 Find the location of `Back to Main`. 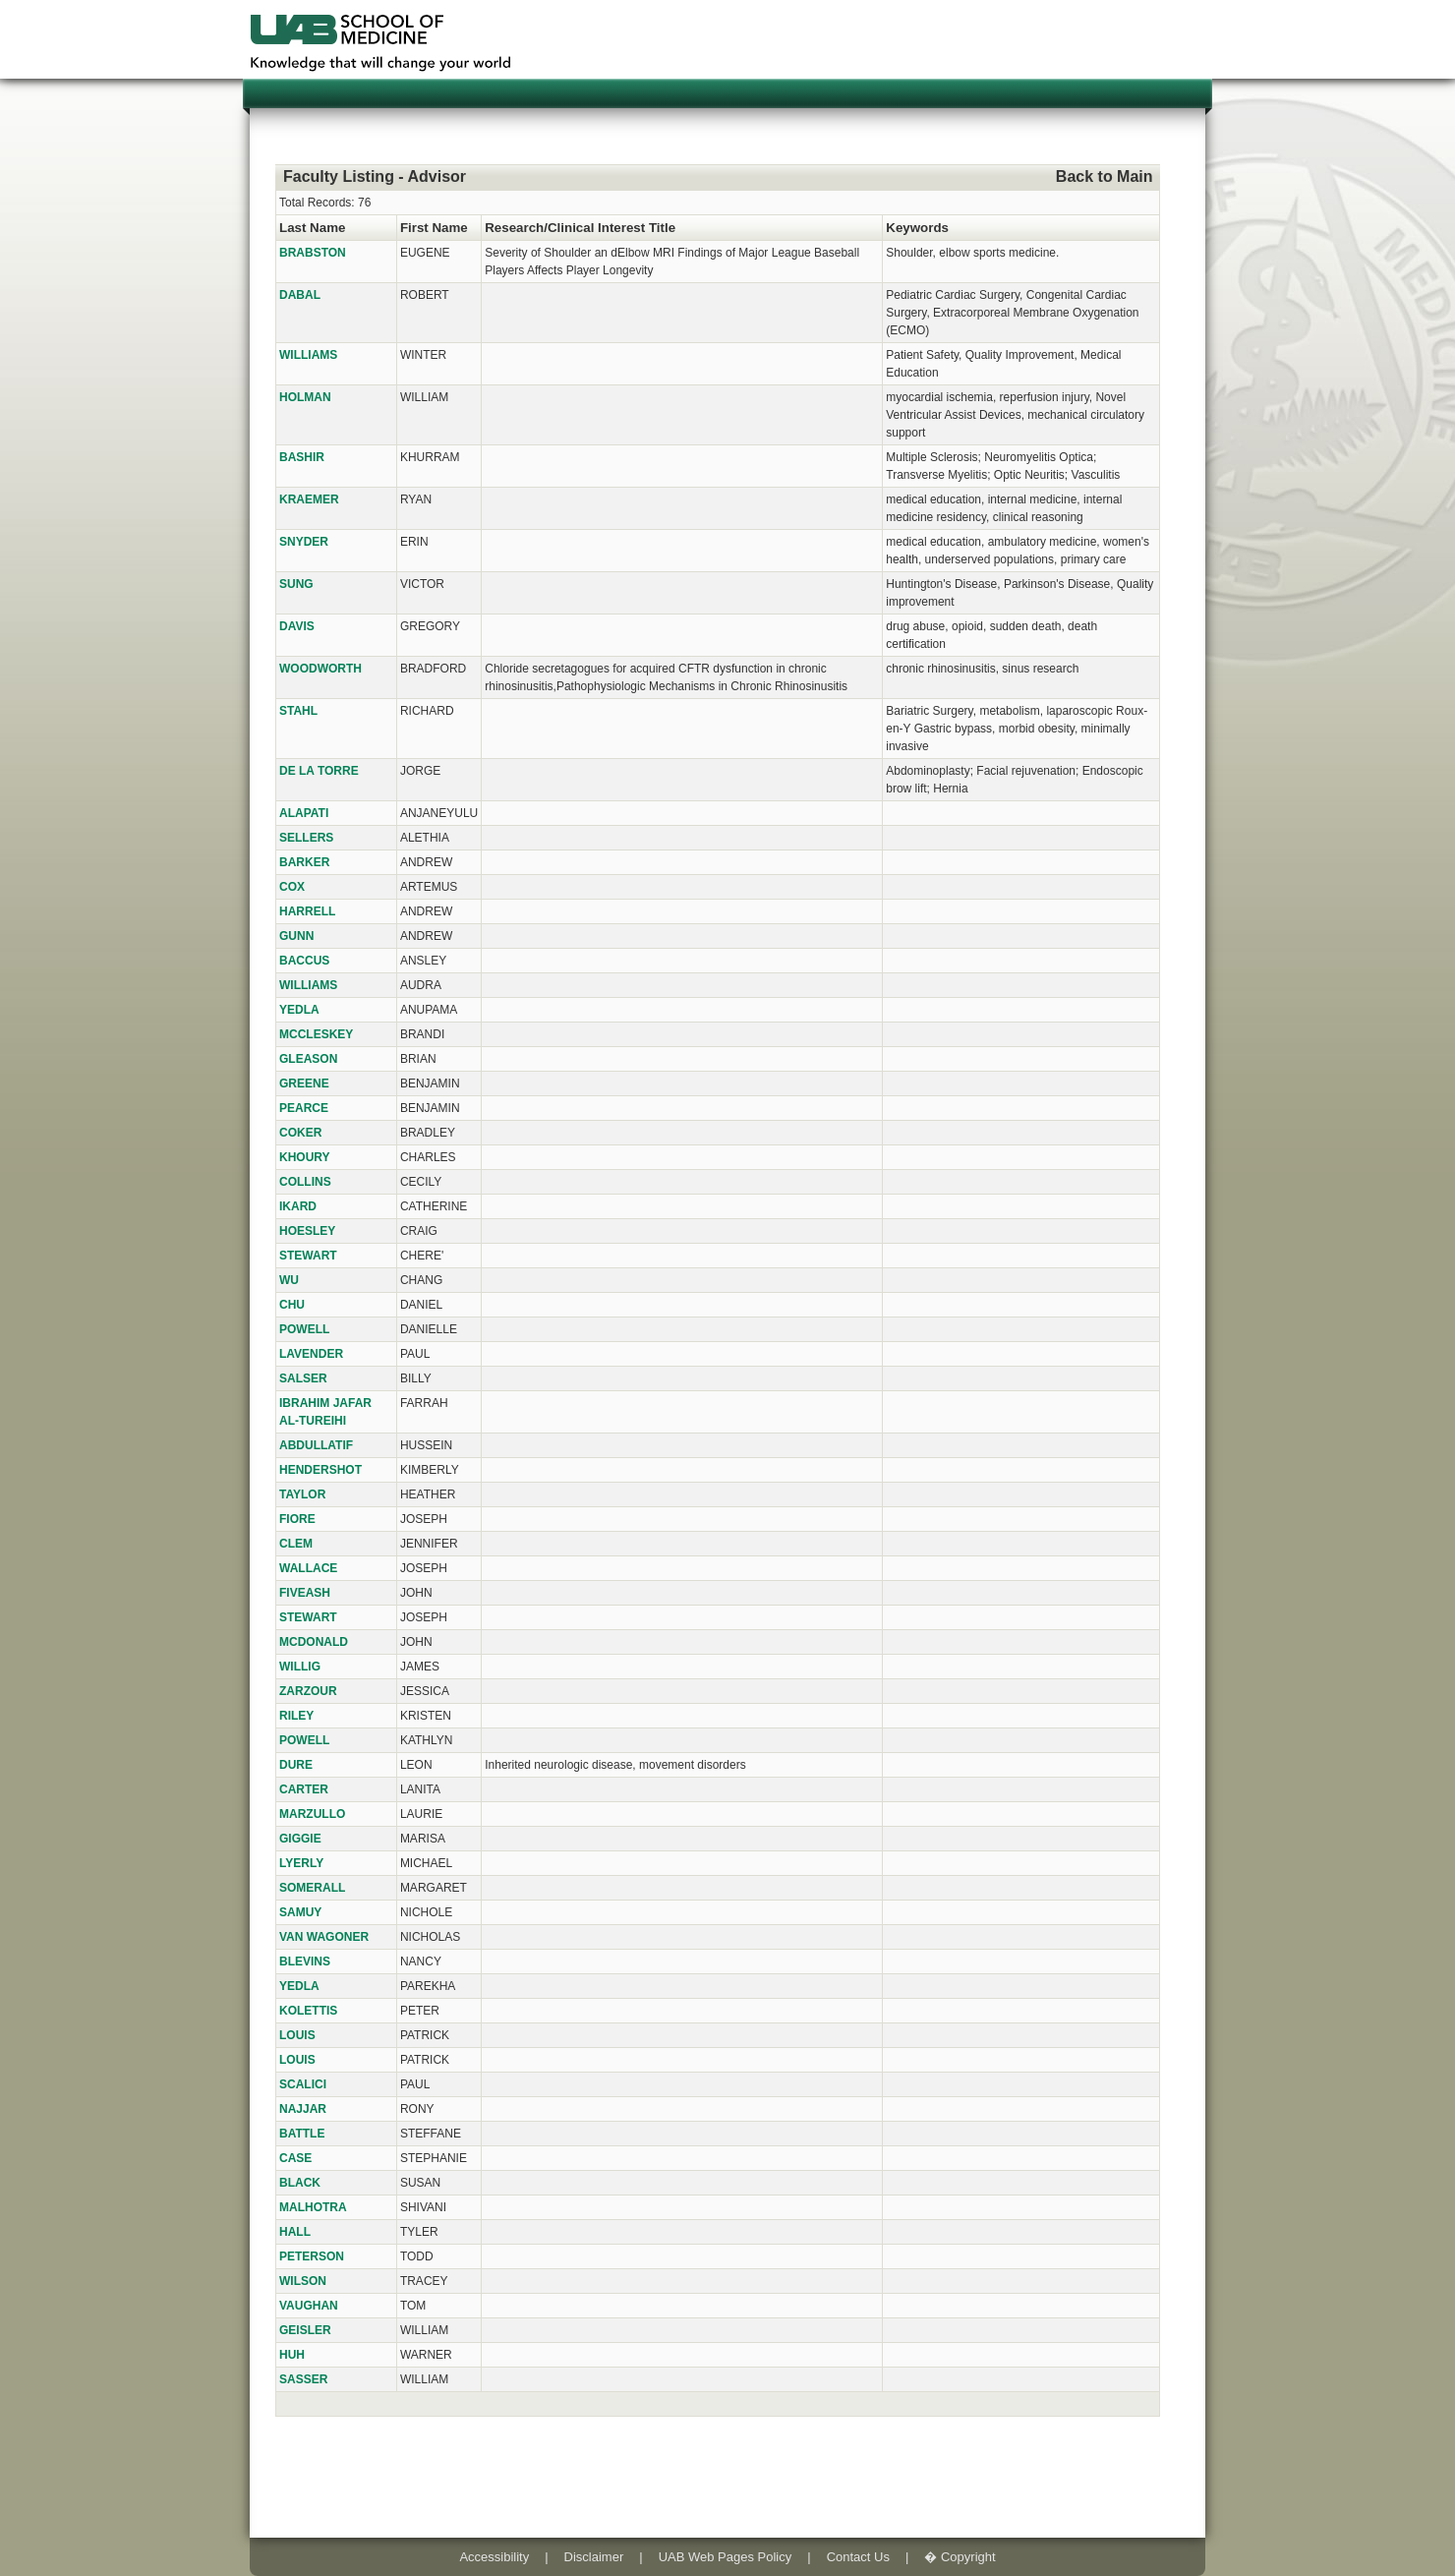

Back to Main is located at coordinates (1104, 176).